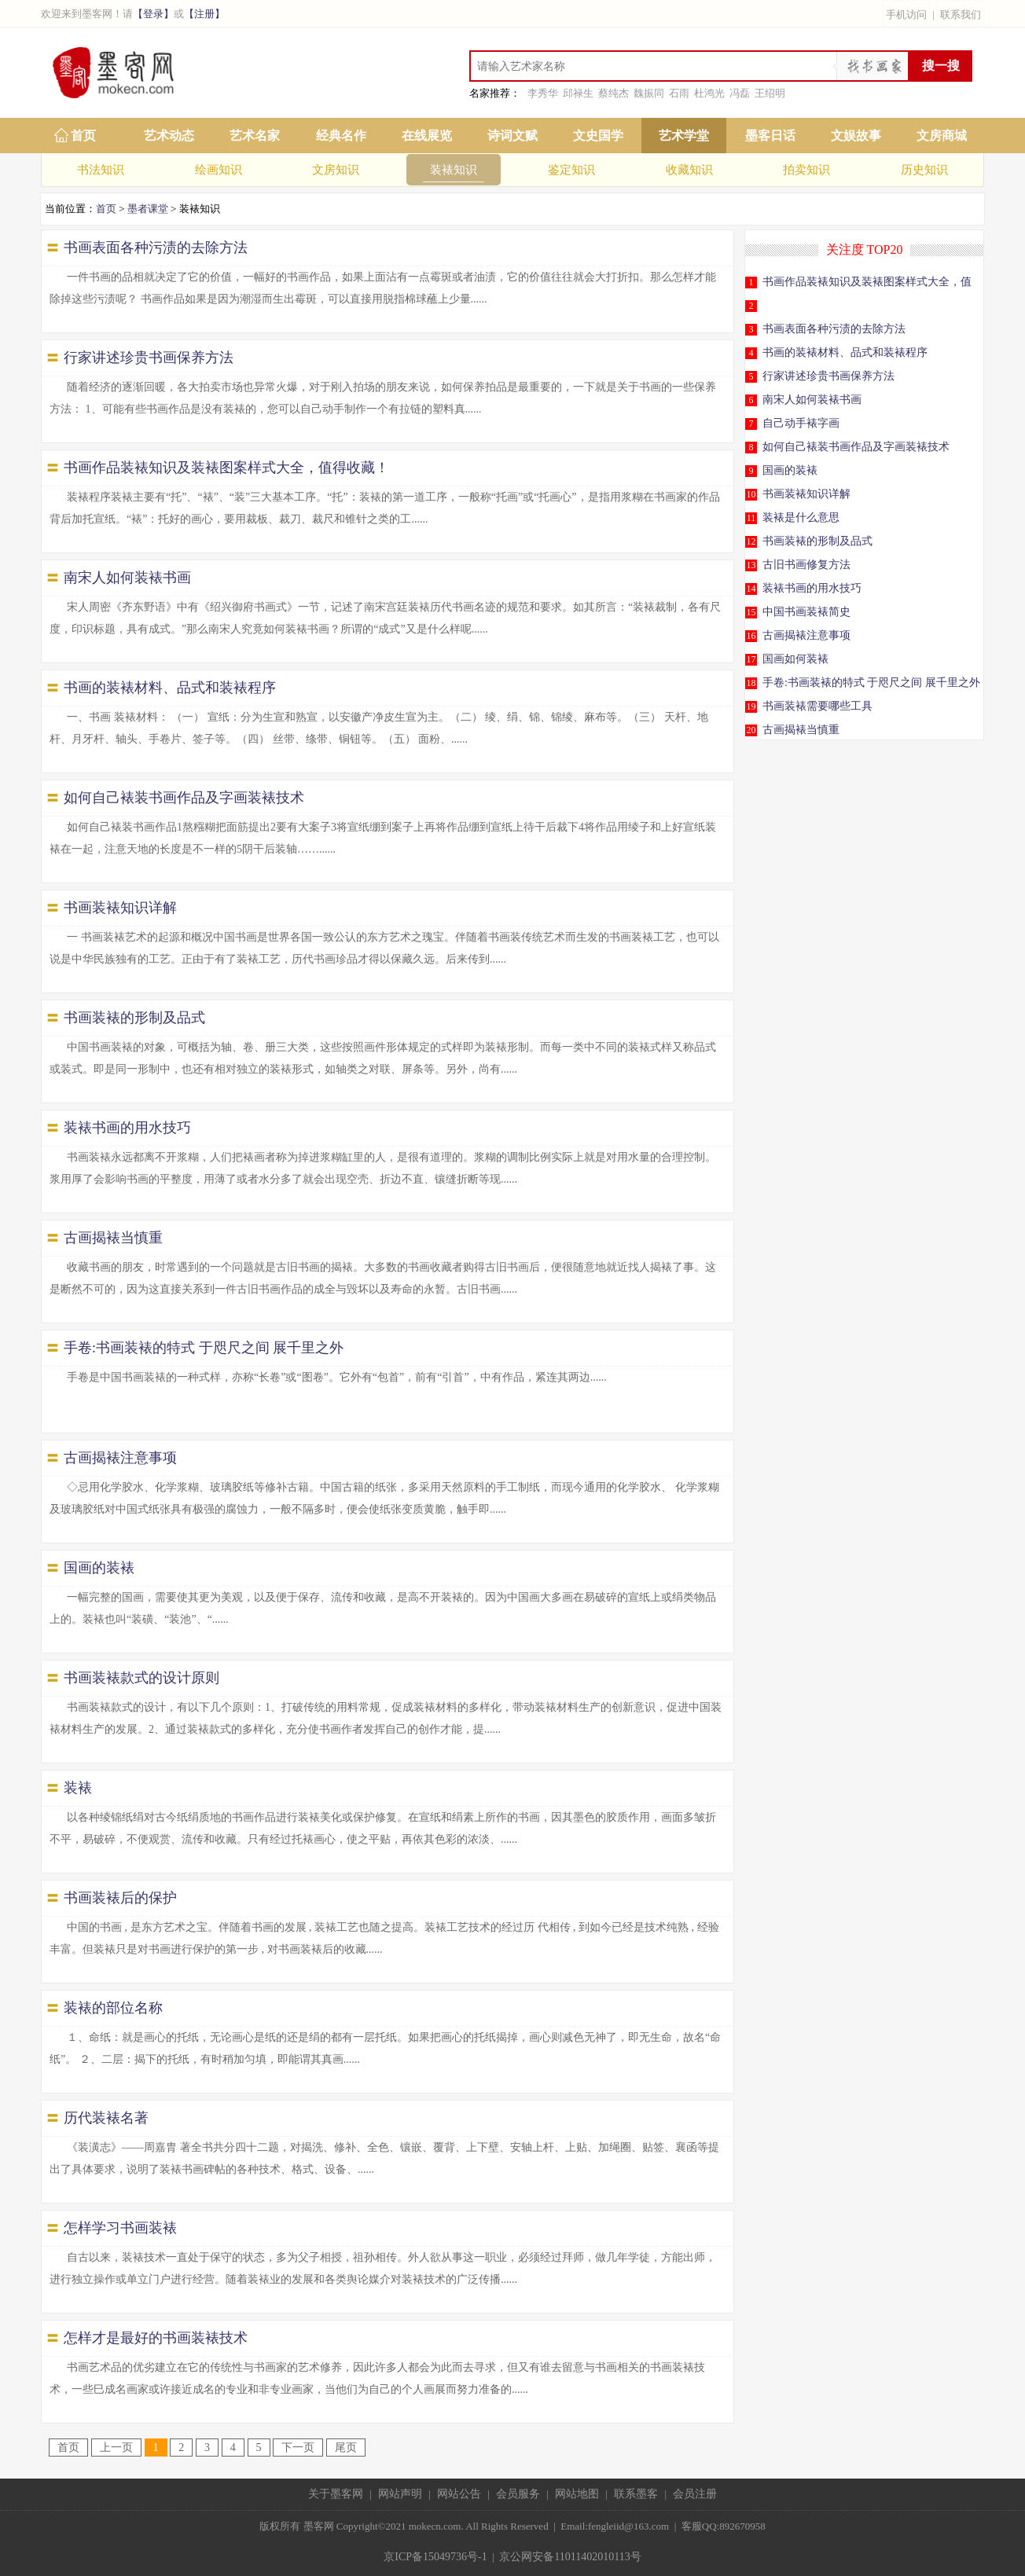 The height and width of the screenshot is (2576, 1025). Describe the element at coordinates (856, 447) in the screenshot. I see `如何自己裱装书画作品及字画装裱技术` at that location.